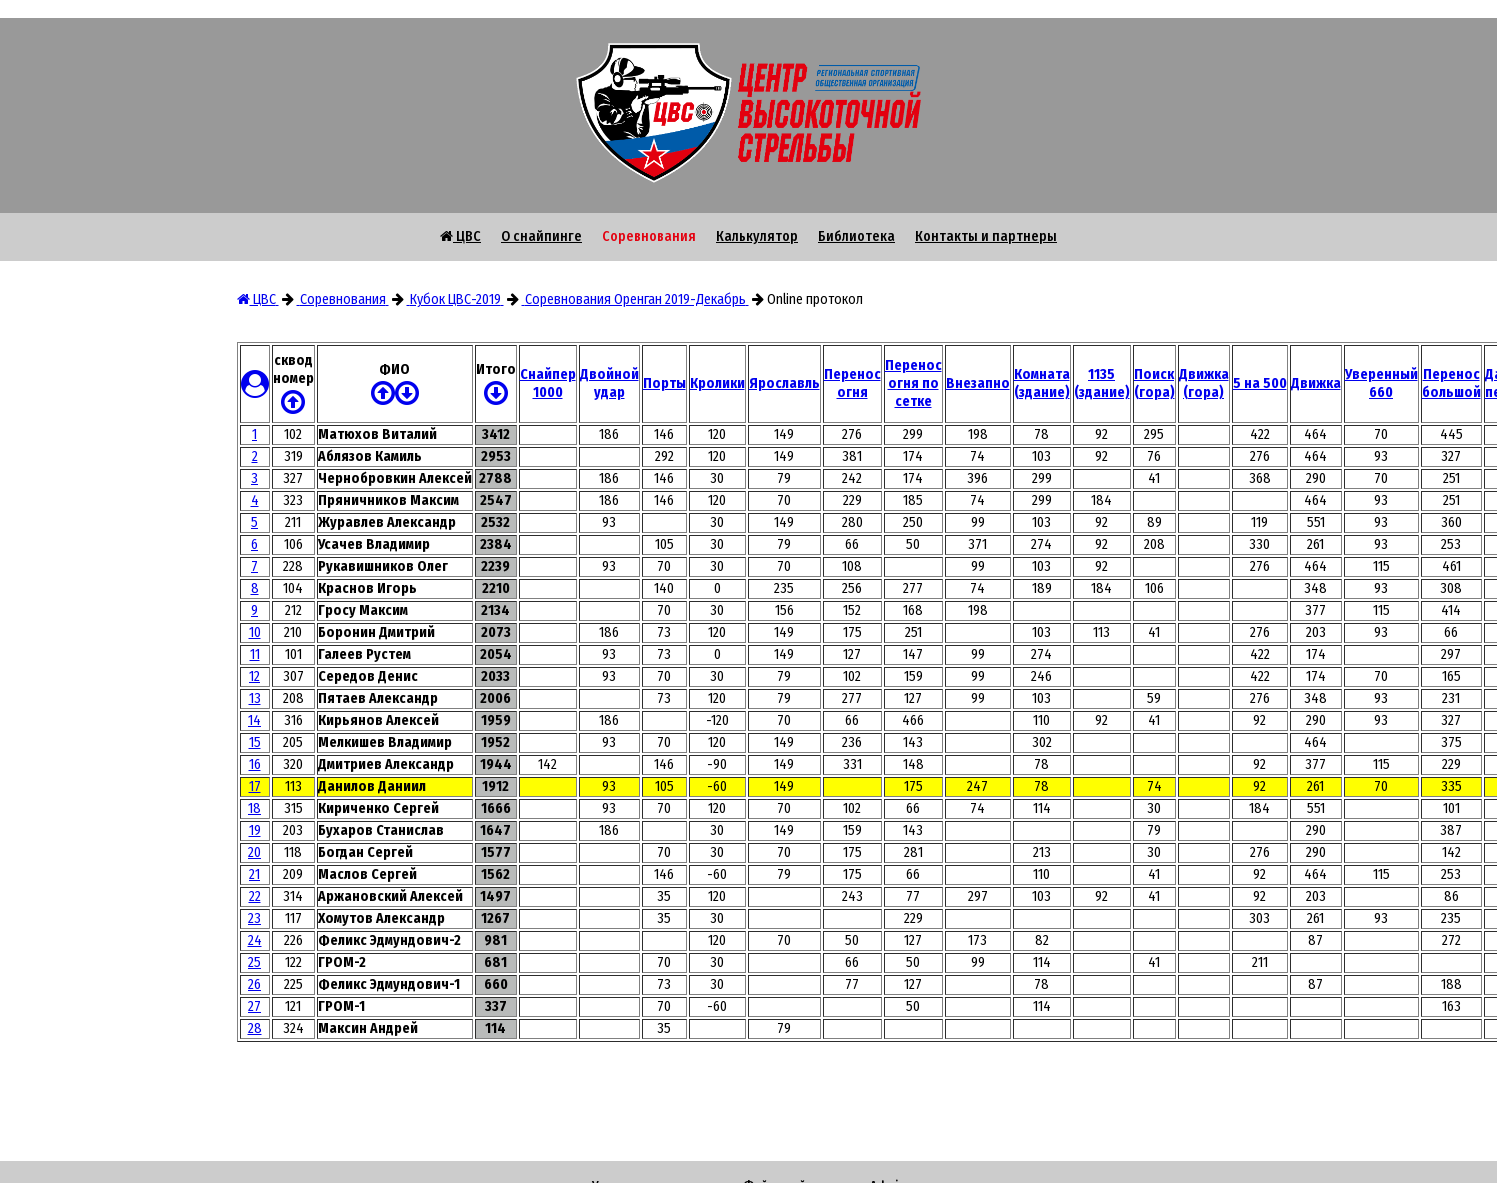 The image size is (1497, 1183). I want to click on ЦВС, so click(460, 236).